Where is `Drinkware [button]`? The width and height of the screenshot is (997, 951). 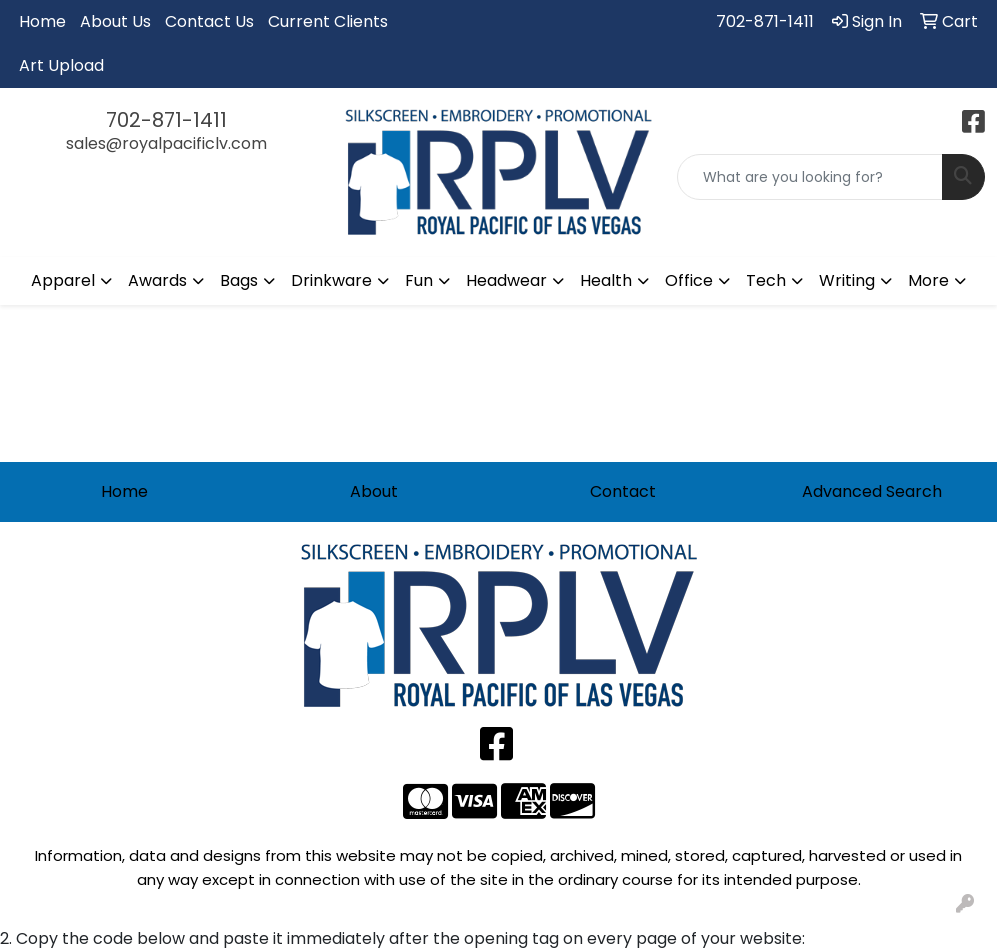
Drinkware [button] is located at coordinates (331, 280).